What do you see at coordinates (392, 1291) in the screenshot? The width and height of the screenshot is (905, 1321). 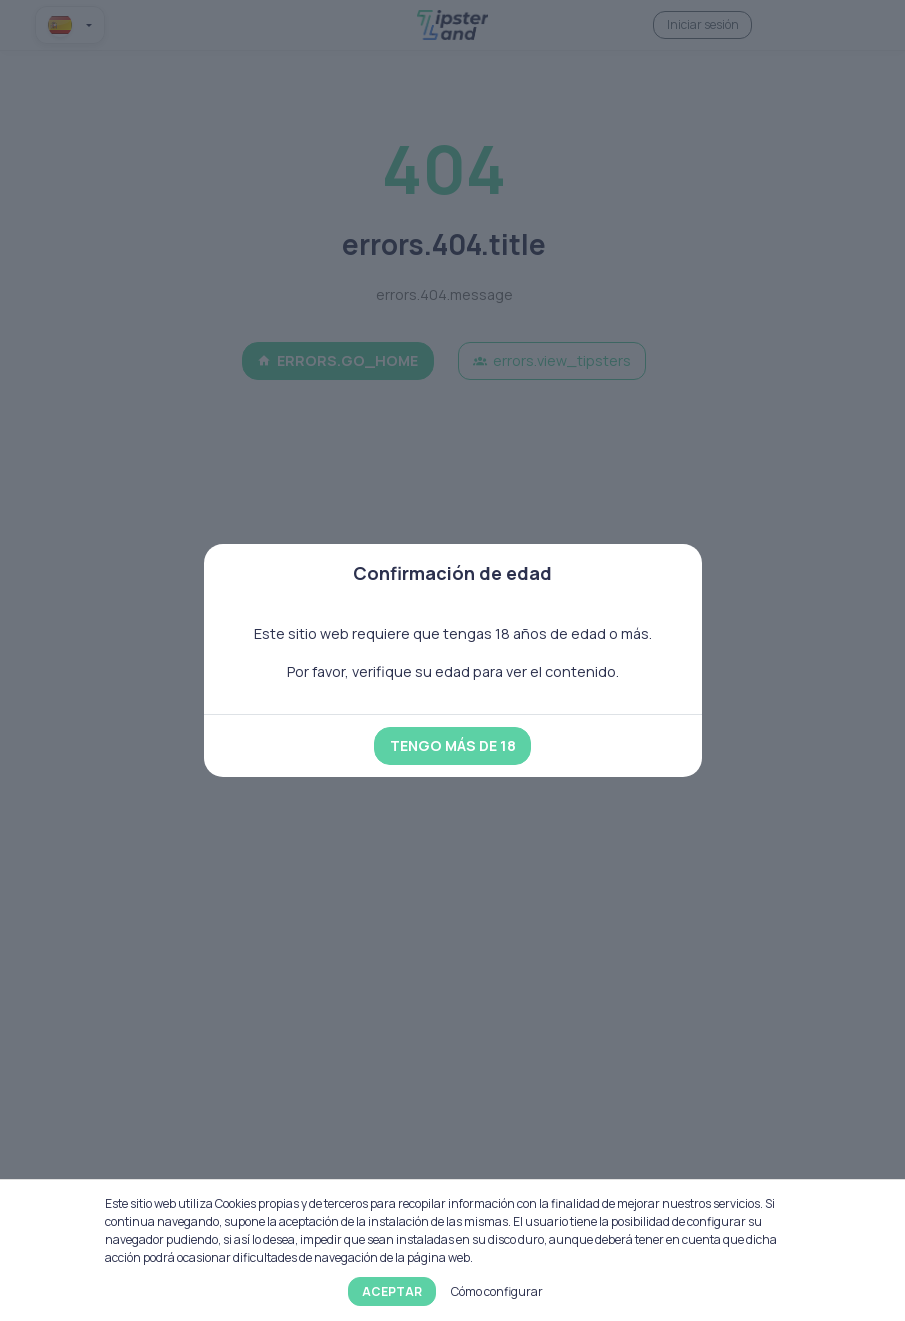 I see `Aceptar` at bounding box center [392, 1291].